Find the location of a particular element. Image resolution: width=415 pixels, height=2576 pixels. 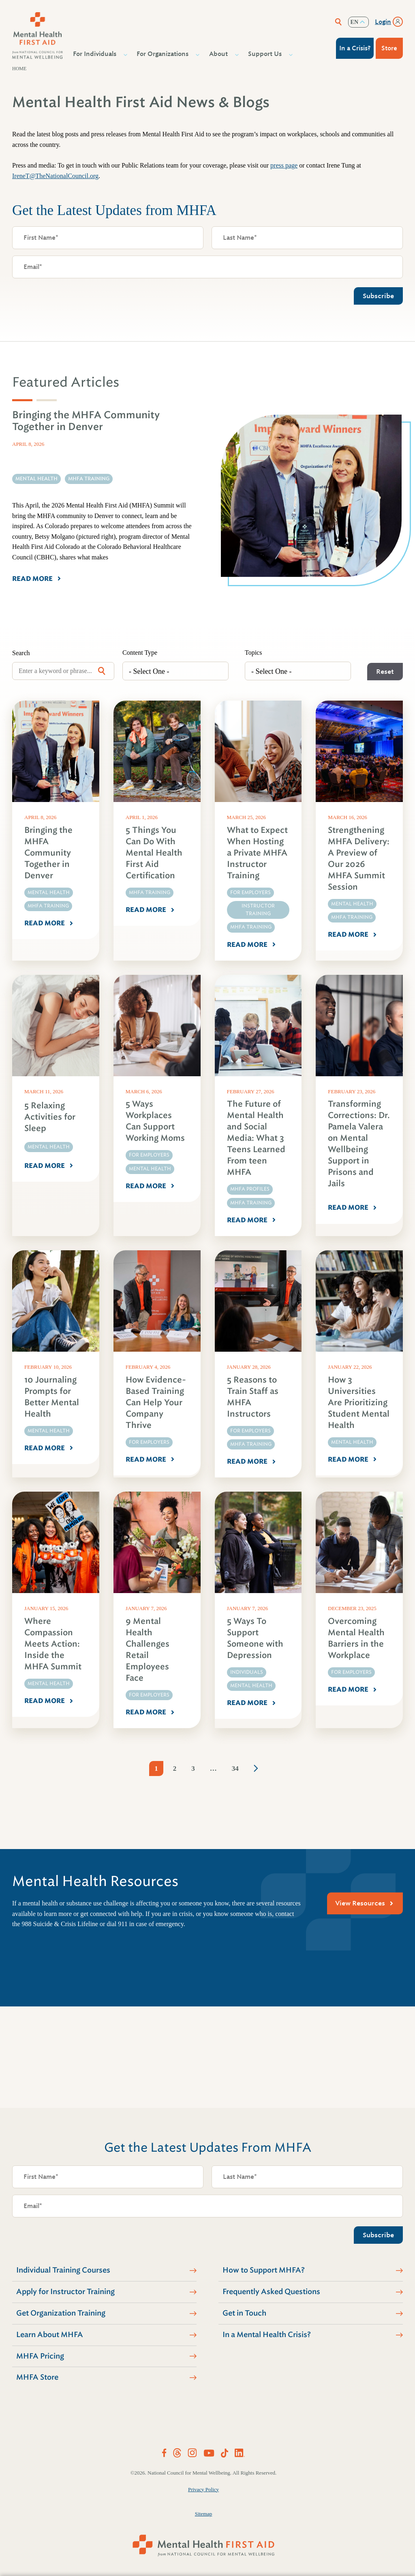

For Employers is located at coordinates (250, 892).